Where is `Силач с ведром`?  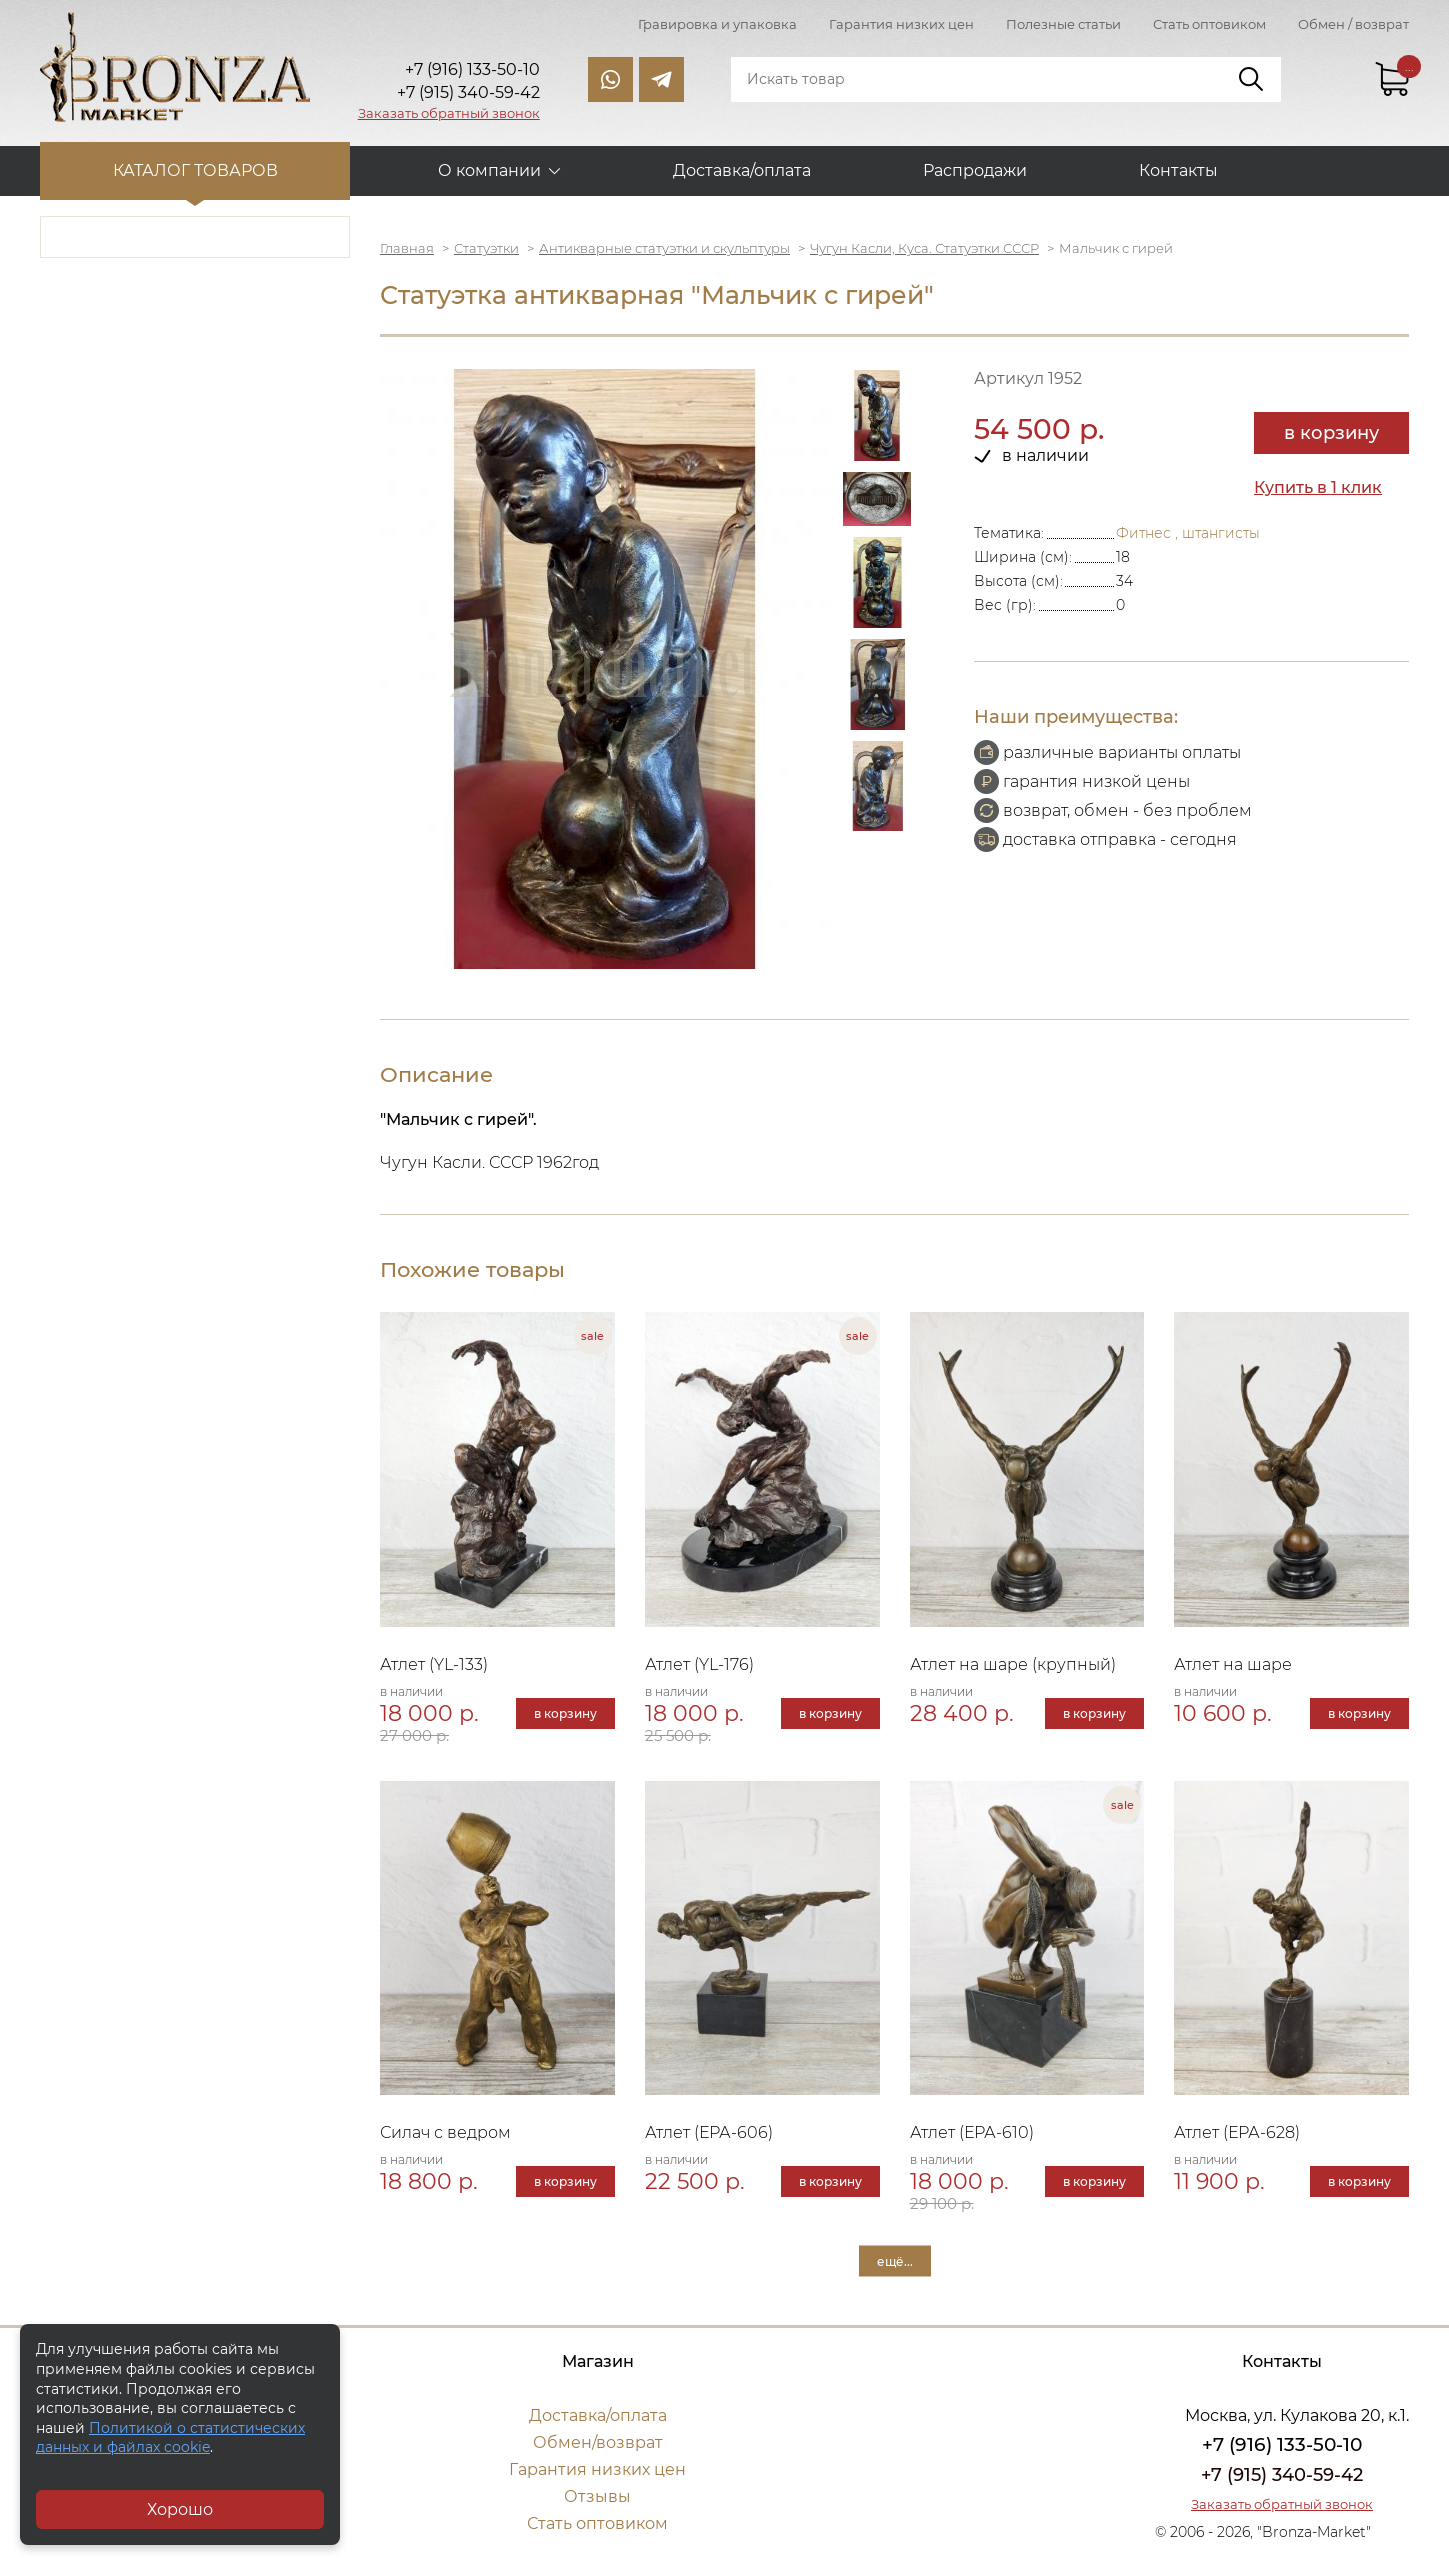
Силач с ведром is located at coordinates (445, 2132).